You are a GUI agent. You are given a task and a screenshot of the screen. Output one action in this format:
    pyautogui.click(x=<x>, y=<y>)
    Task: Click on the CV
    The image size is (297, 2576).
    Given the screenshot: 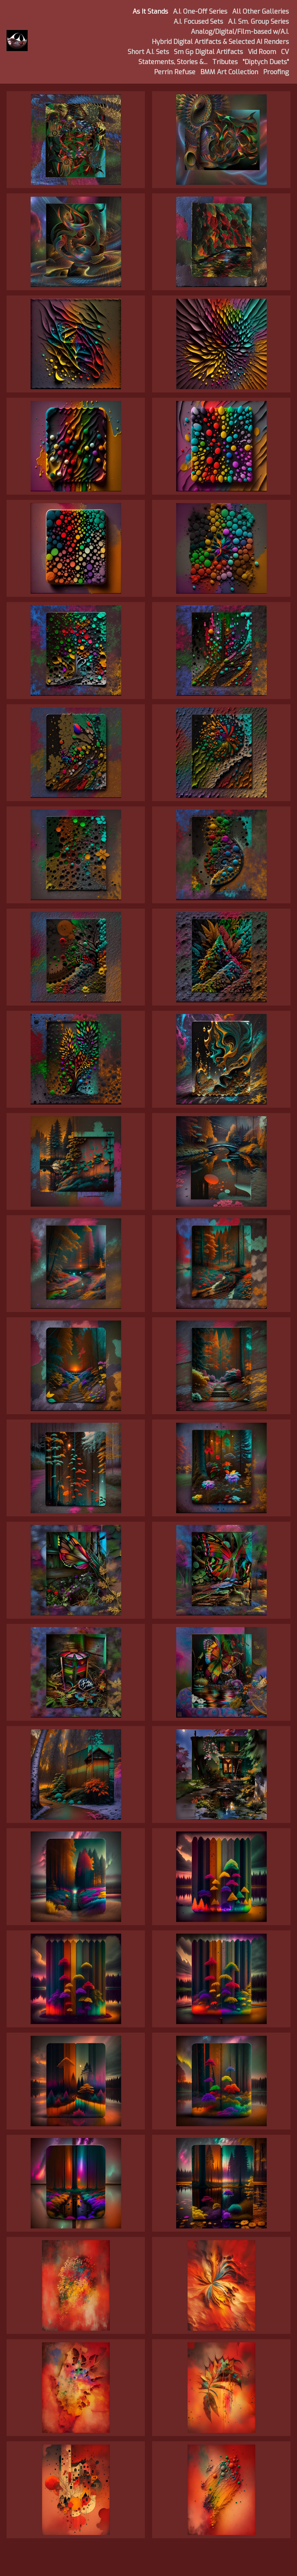 What is the action you would take?
    pyautogui.click(x=285, y=52)
    